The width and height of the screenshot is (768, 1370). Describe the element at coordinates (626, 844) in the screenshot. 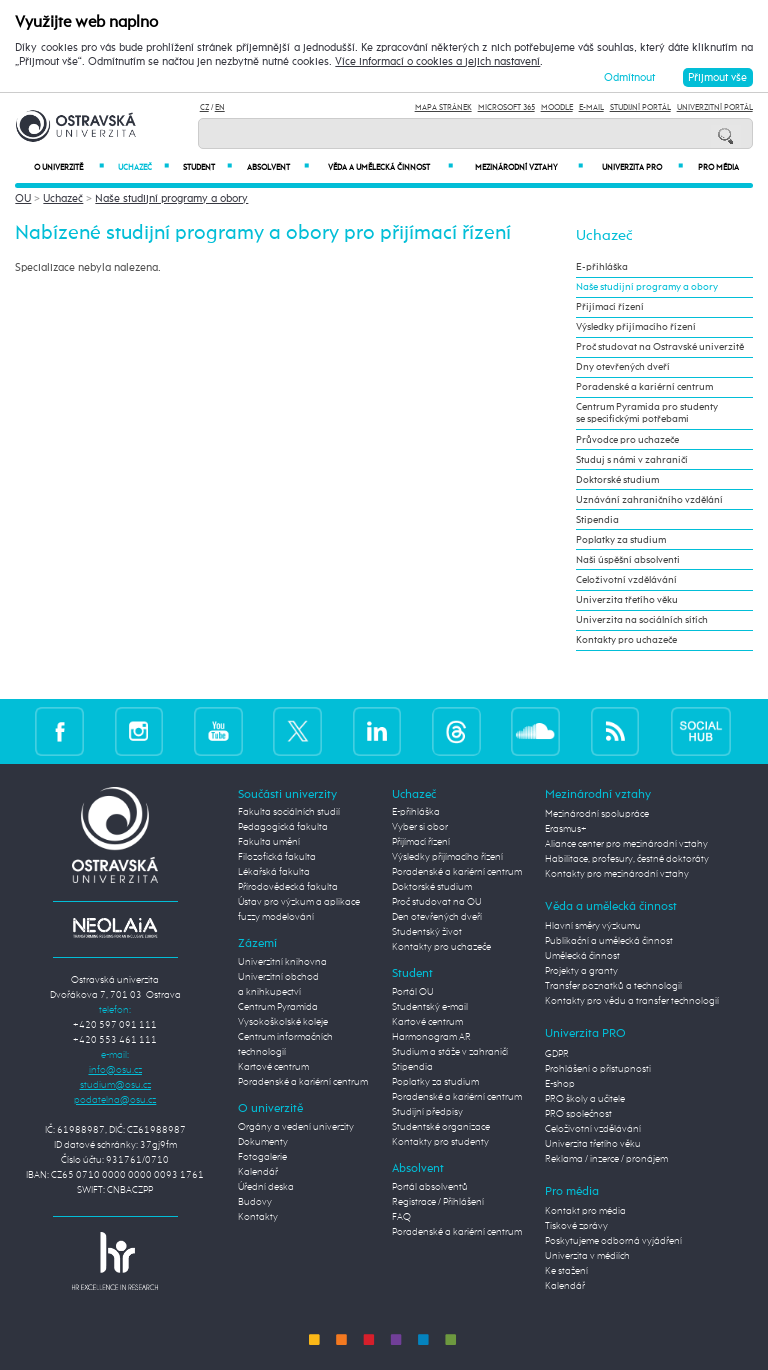

I see `Aliance center pro mezinárodní vztahy` at that location.